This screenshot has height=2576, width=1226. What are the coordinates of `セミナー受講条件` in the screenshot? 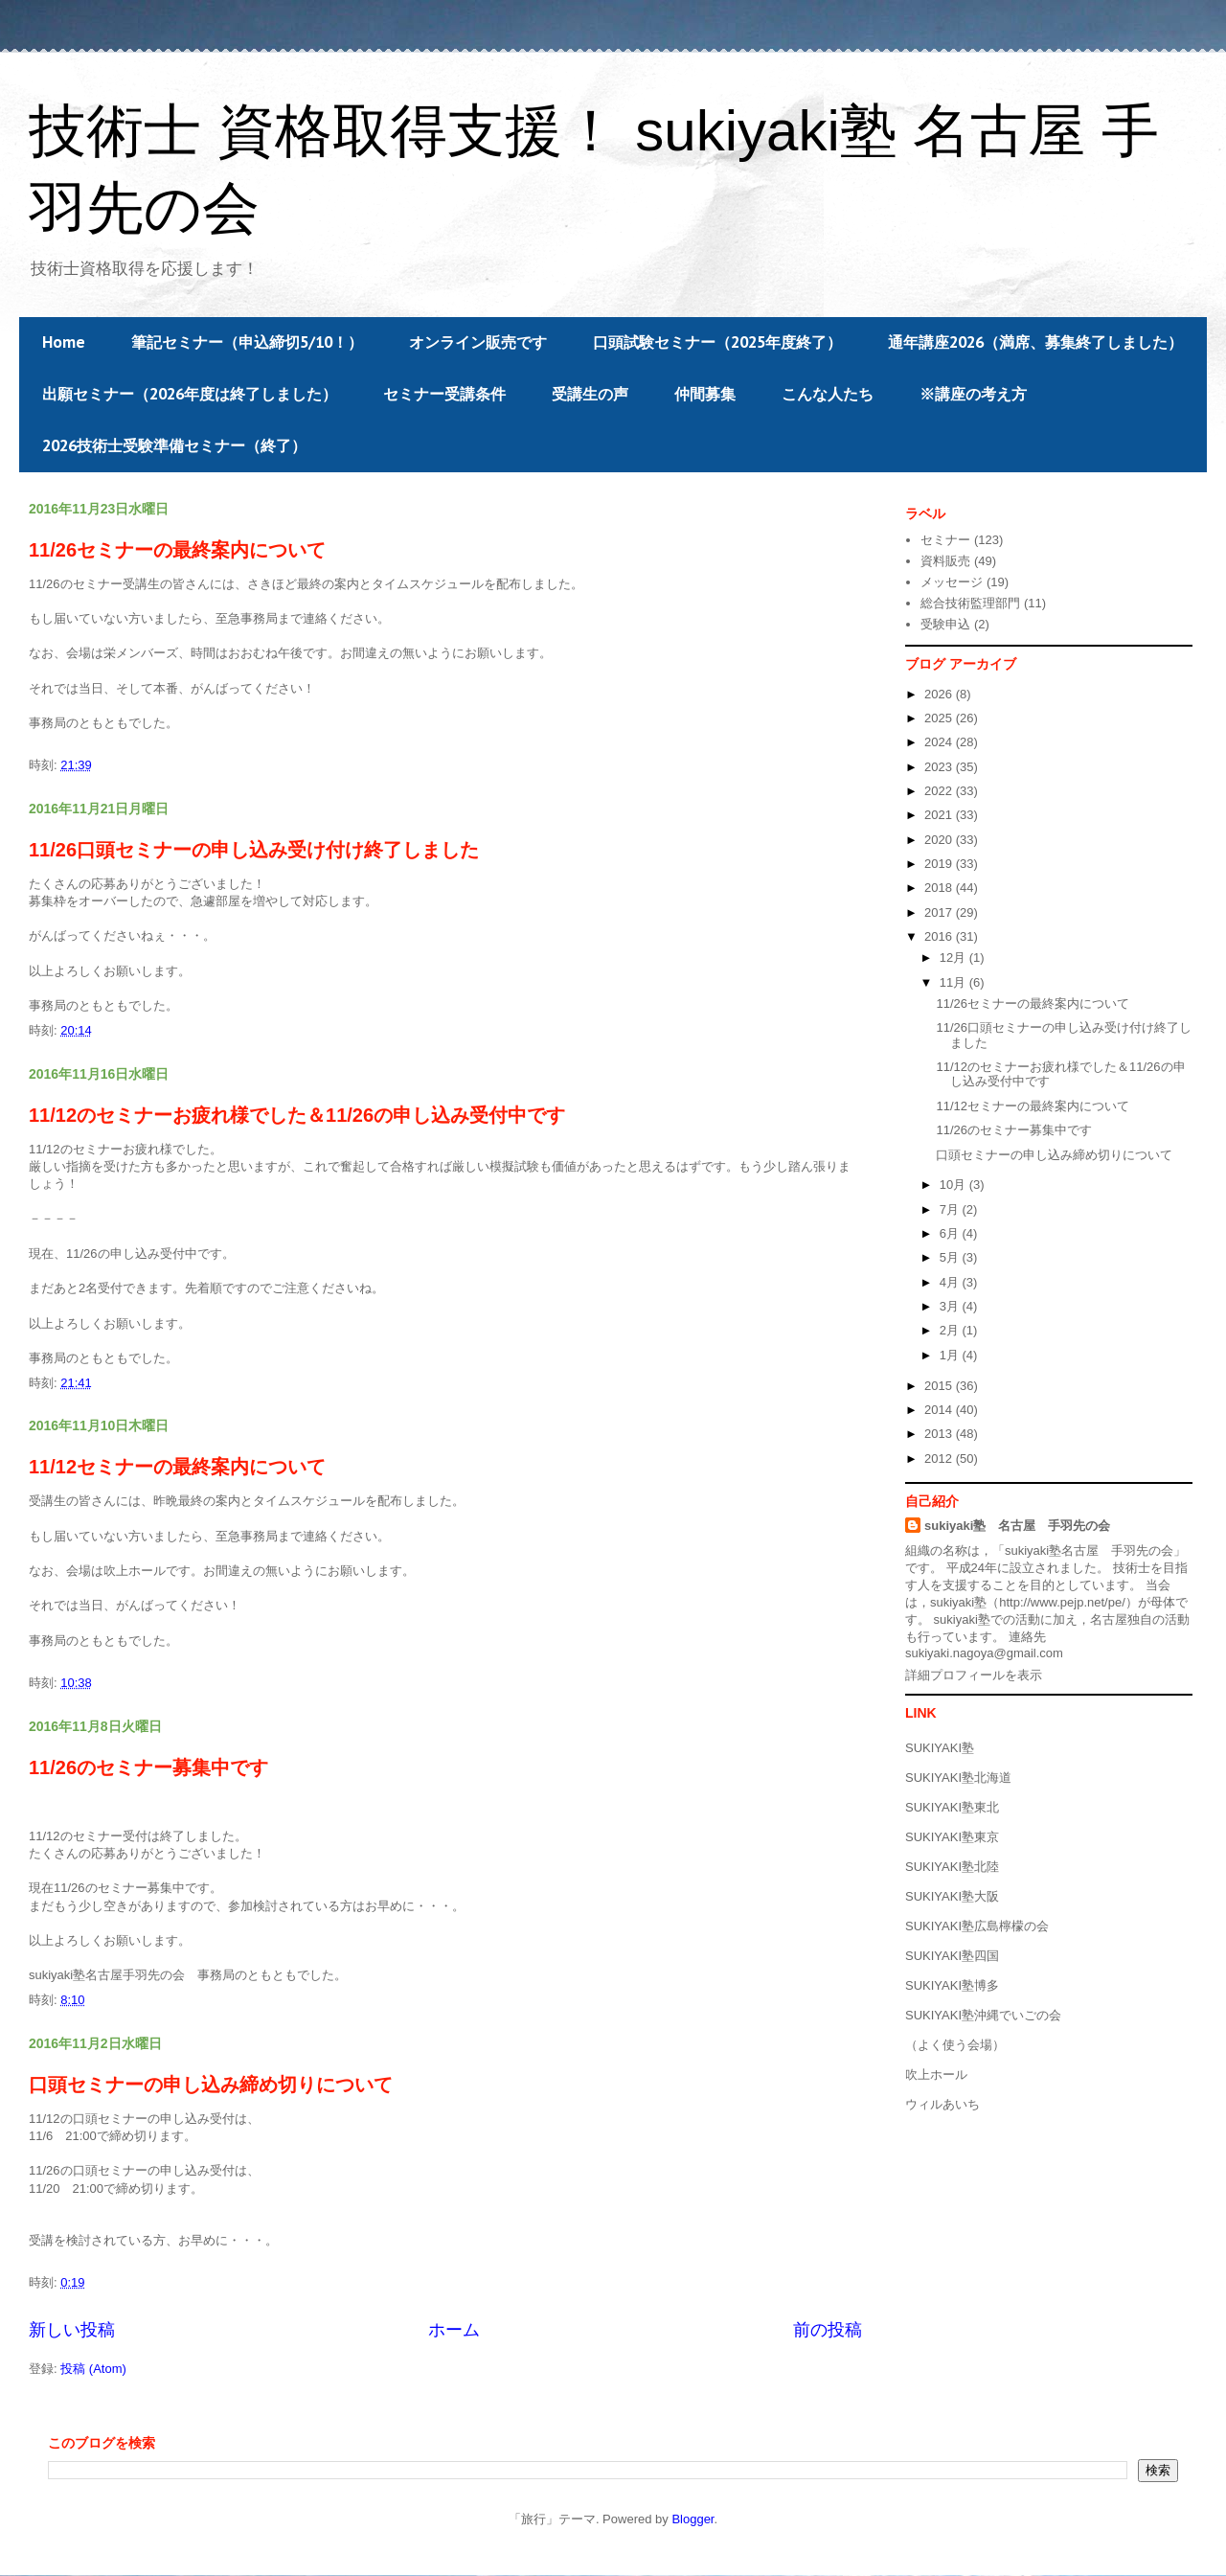 It's located at (444, 393).